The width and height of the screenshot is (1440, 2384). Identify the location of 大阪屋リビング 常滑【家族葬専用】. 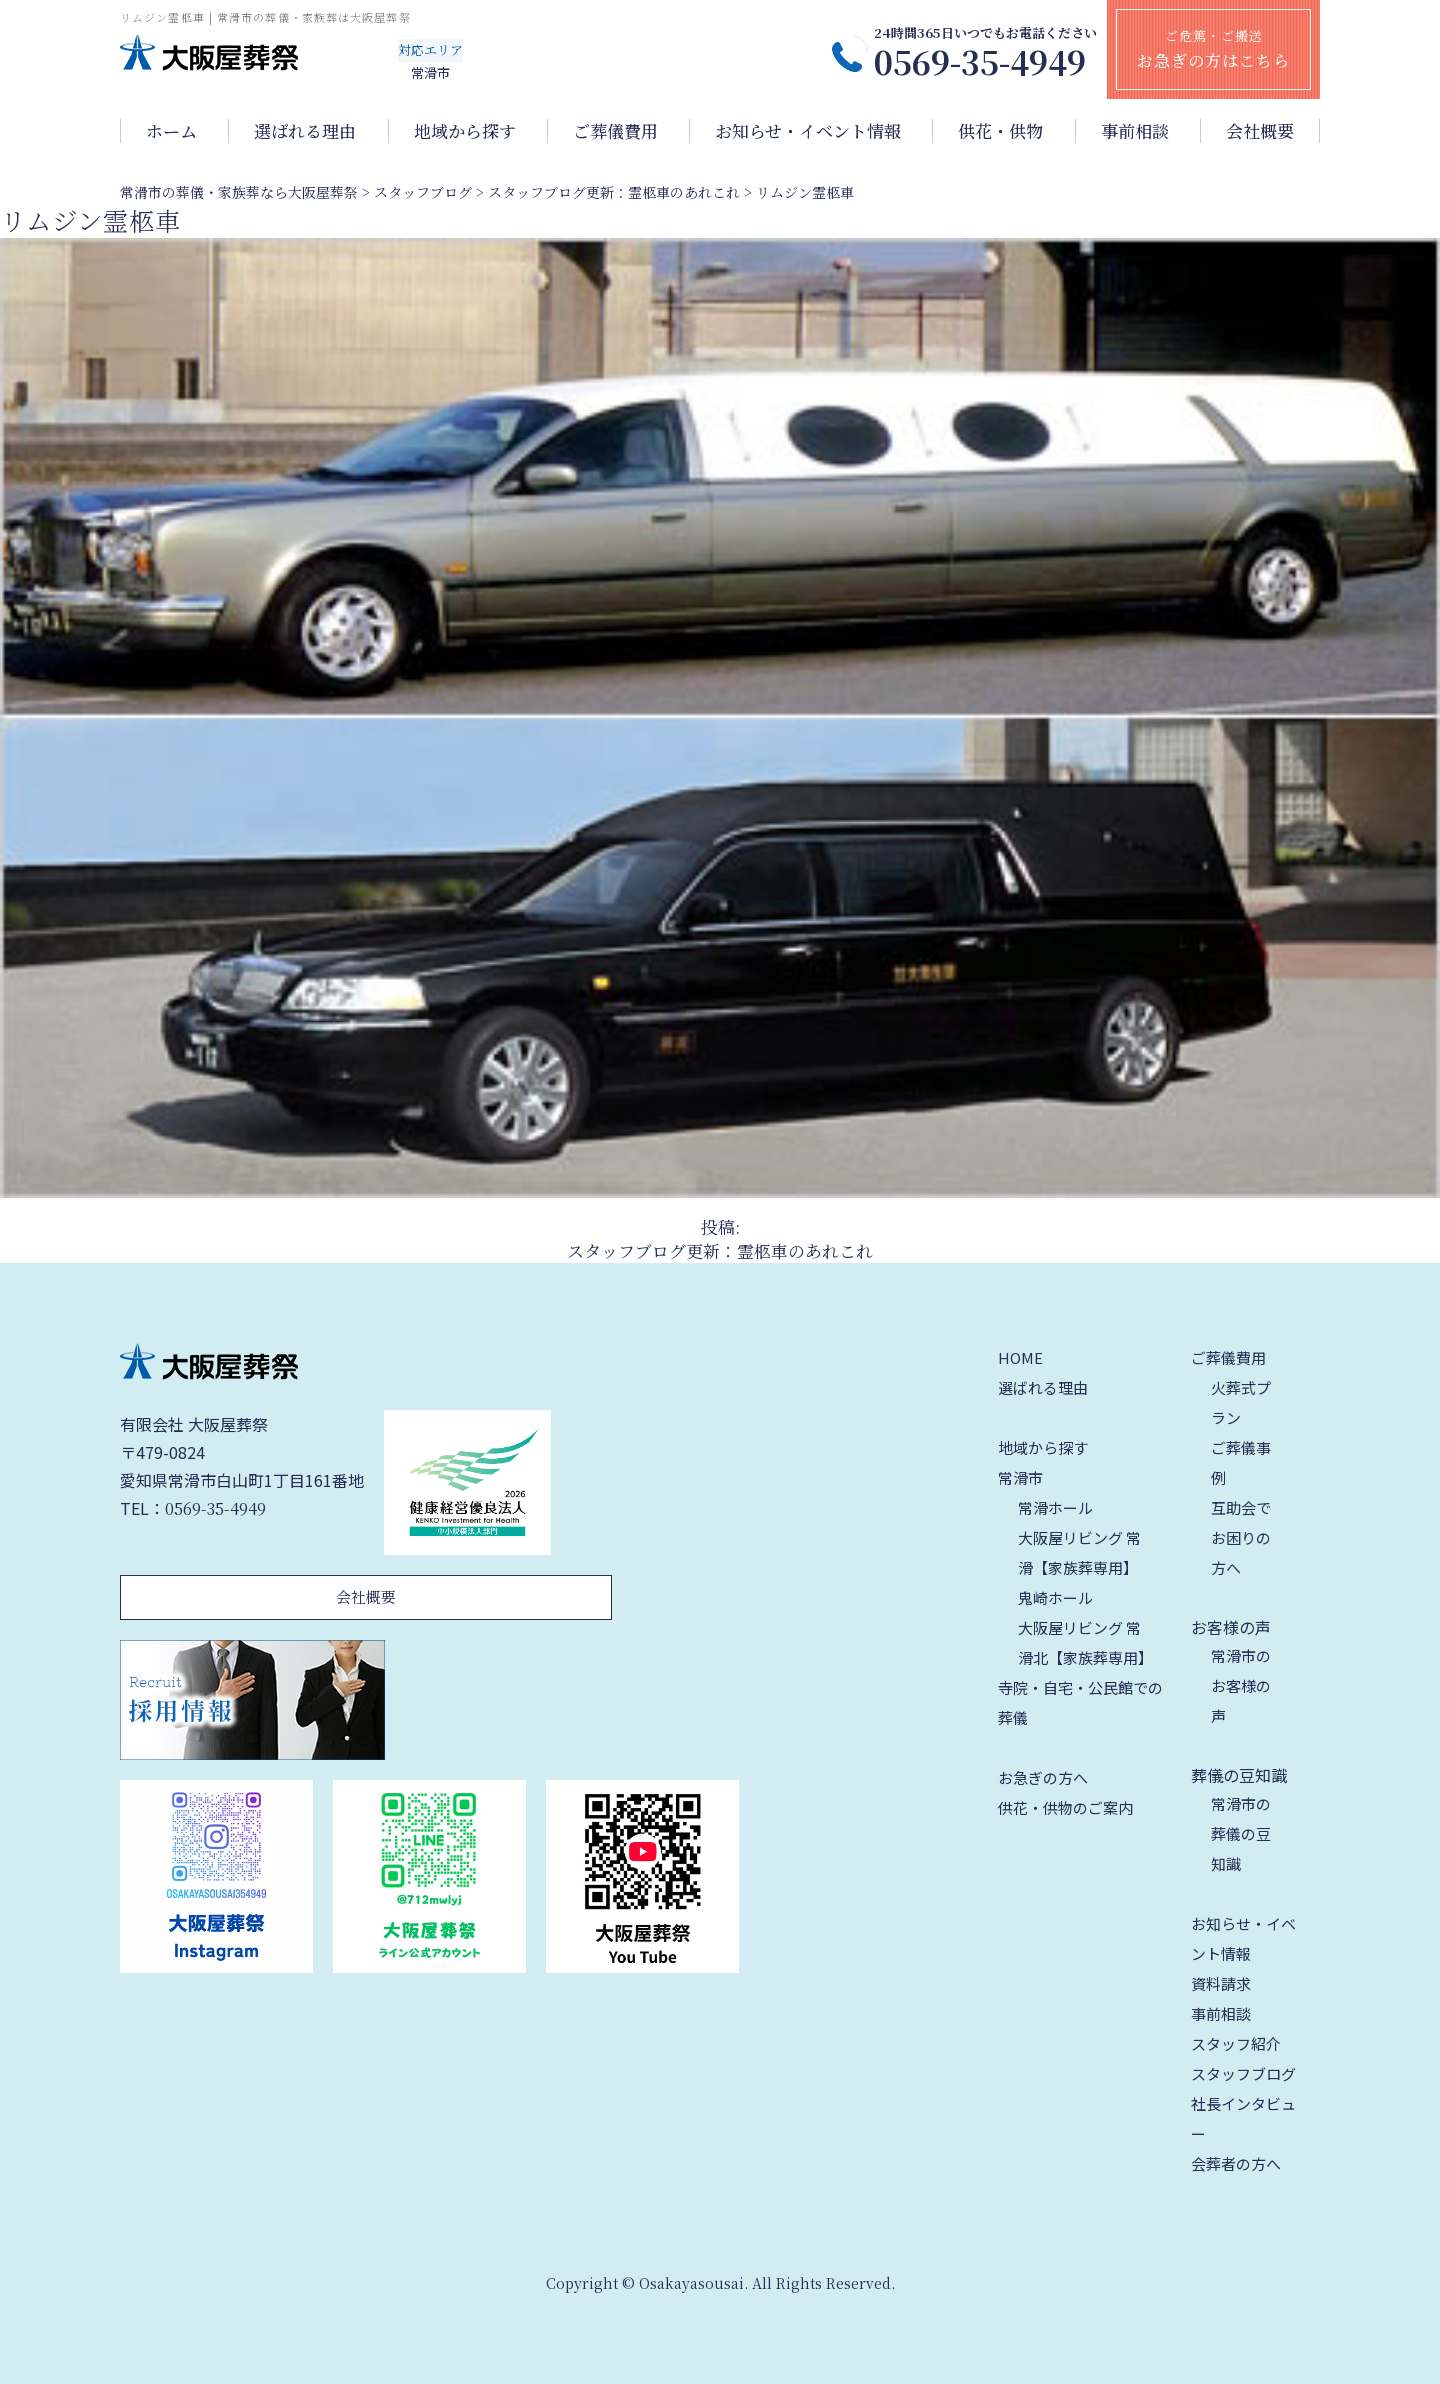
(1079, 1552).